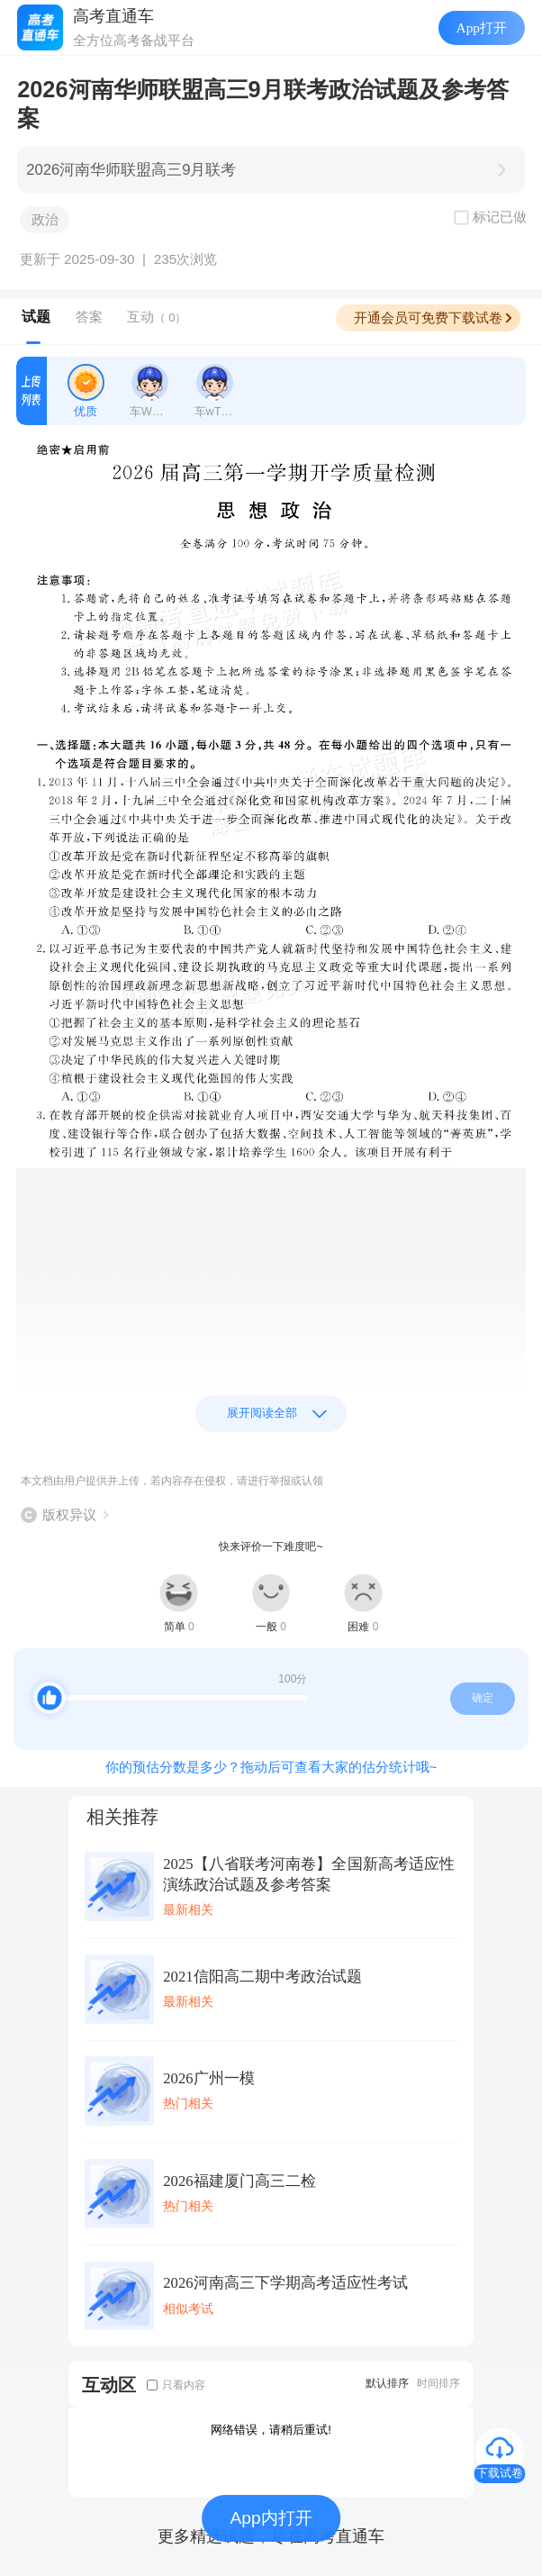  What do you see at coordinates (285, 2282) in the screenshot?
I see `2026河南高三下学期高考适应性考试` at bounding box center [285, 2282].